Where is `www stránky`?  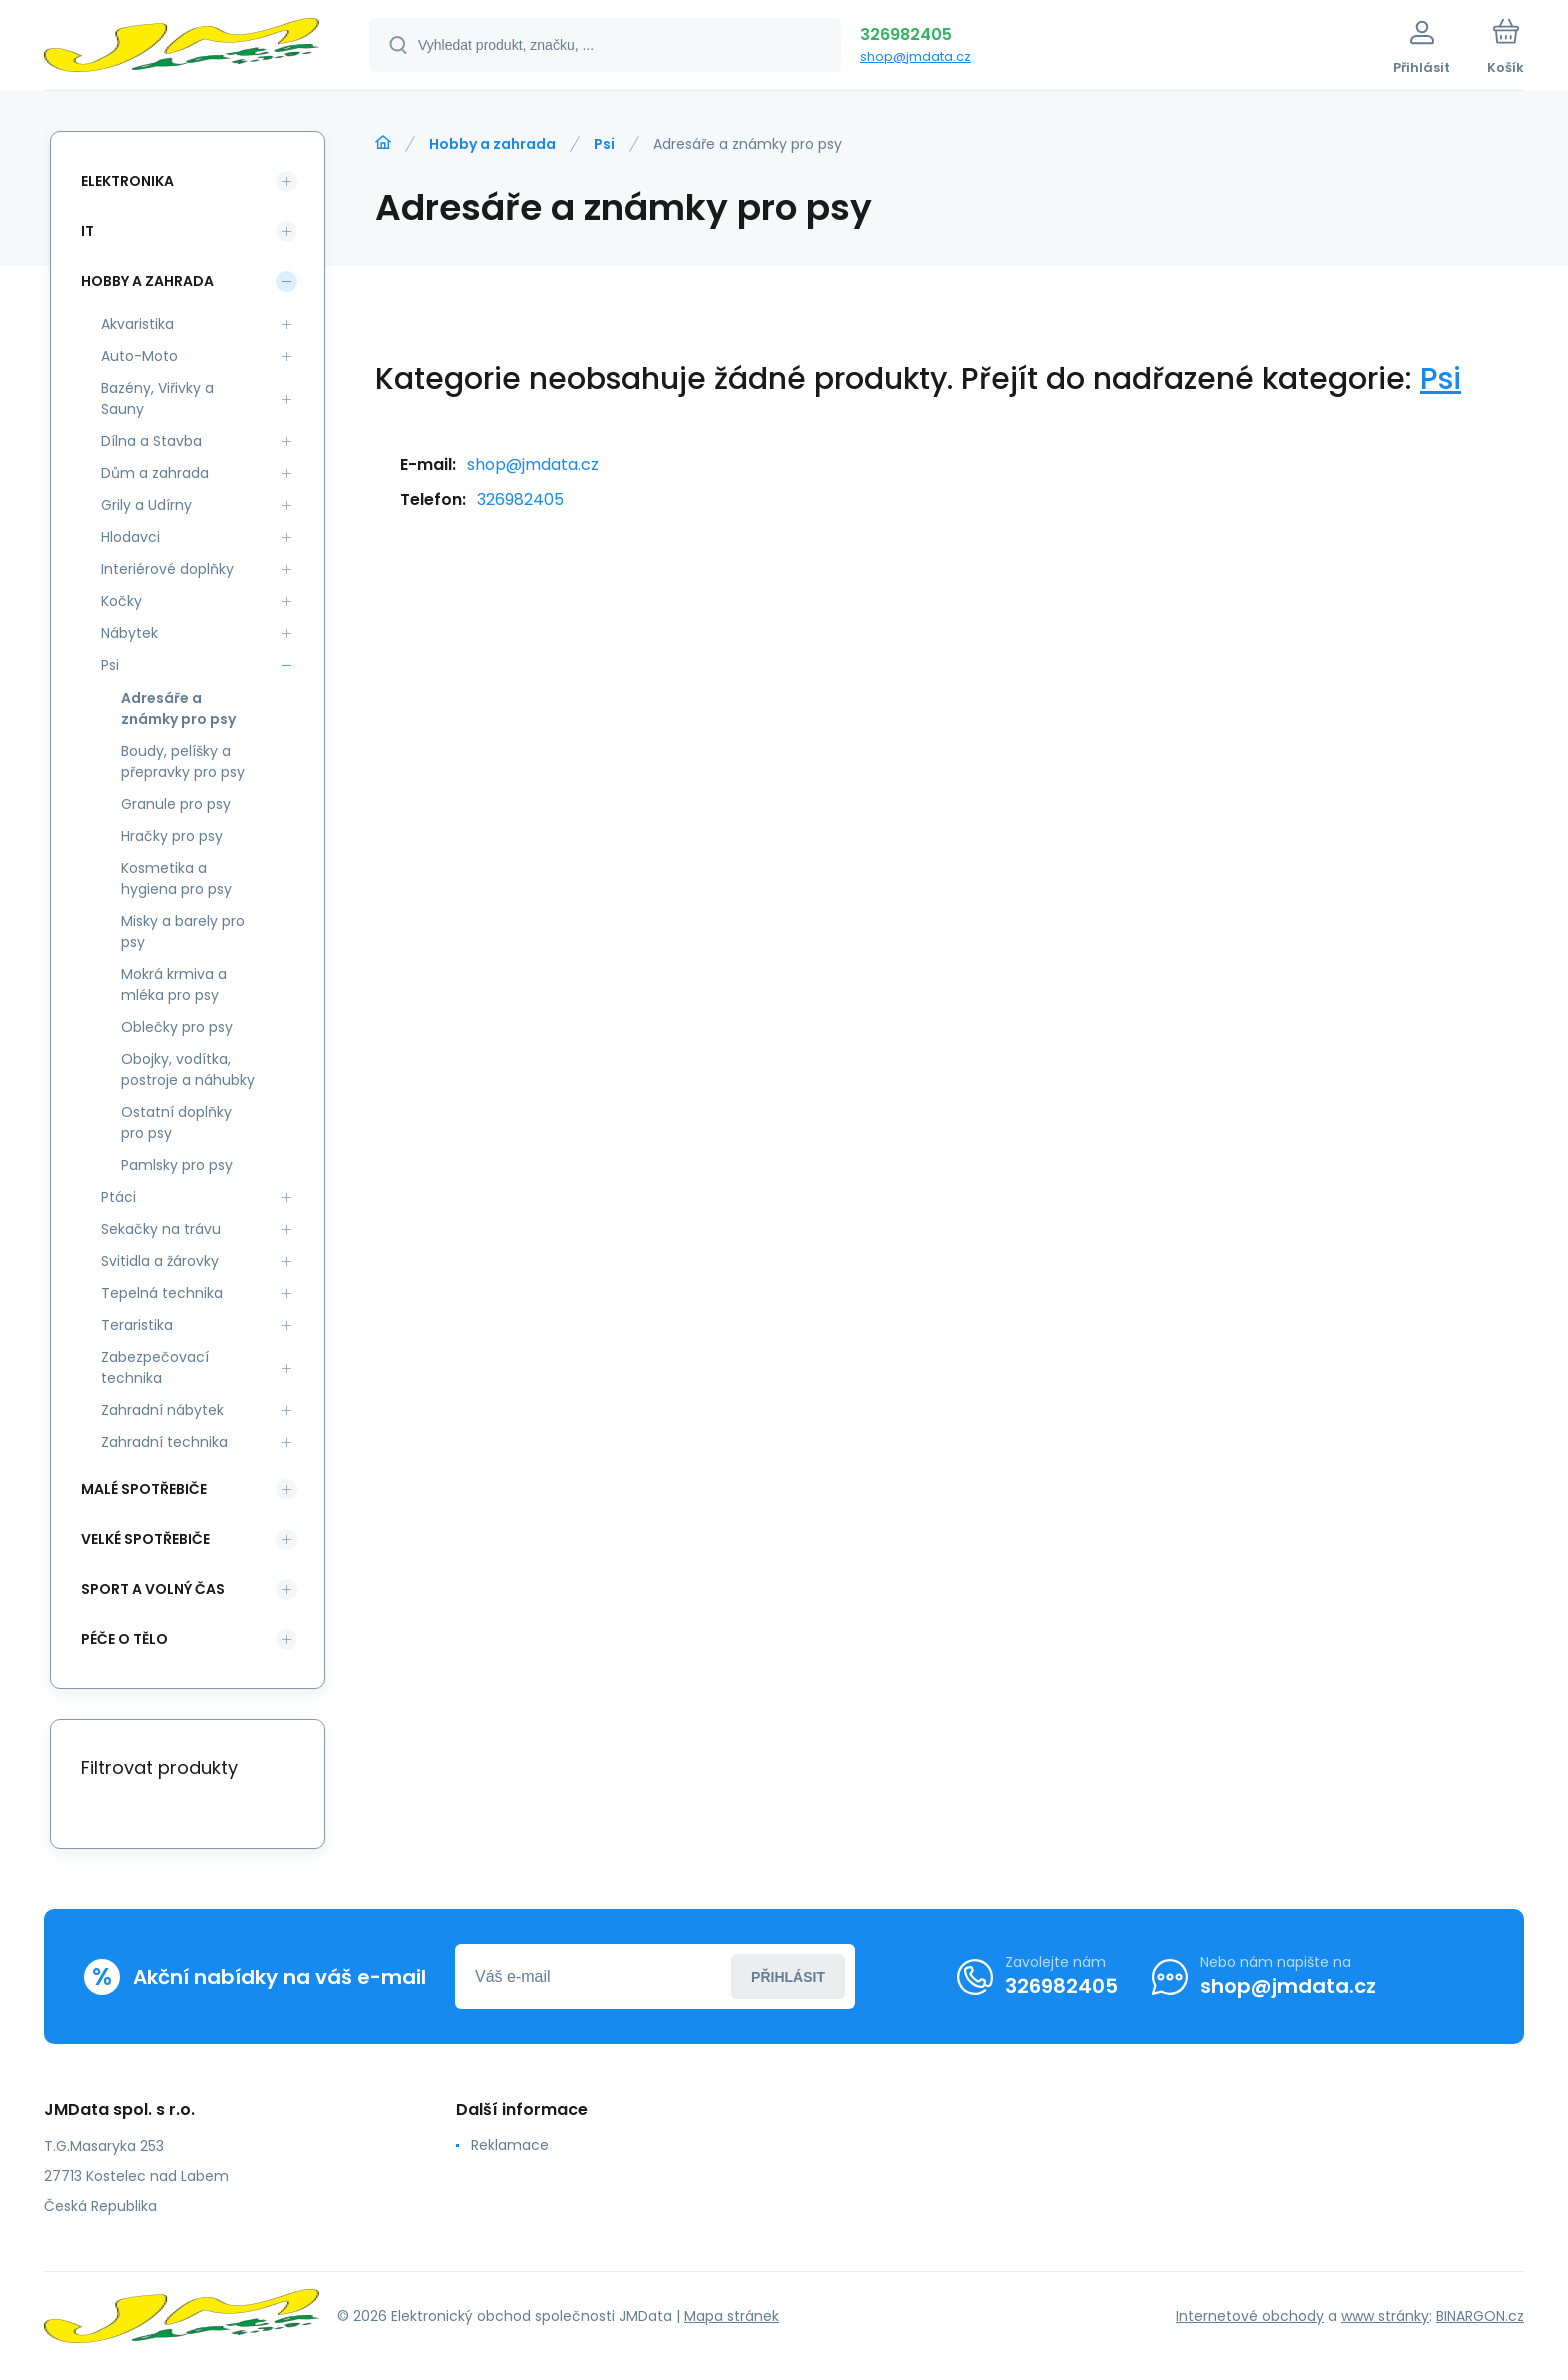
www stránky is located at coordinates (1385, 2316).